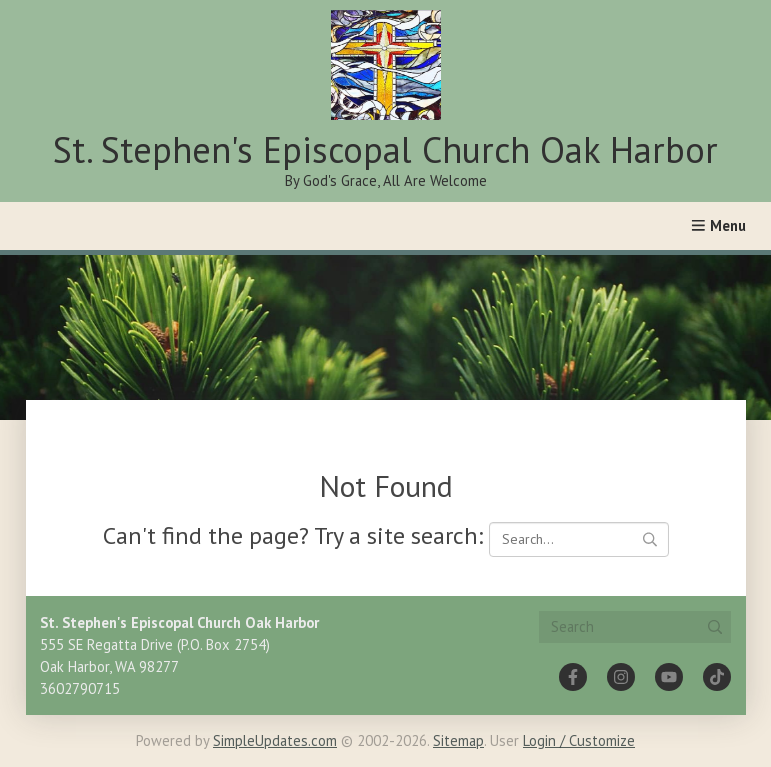 Image resolution: width=771 pixels, height=767 pixels. What do you see at coordinates (573, 677) in the screenshot?
I see `[Facebook]` at bounding box center [573, 677].